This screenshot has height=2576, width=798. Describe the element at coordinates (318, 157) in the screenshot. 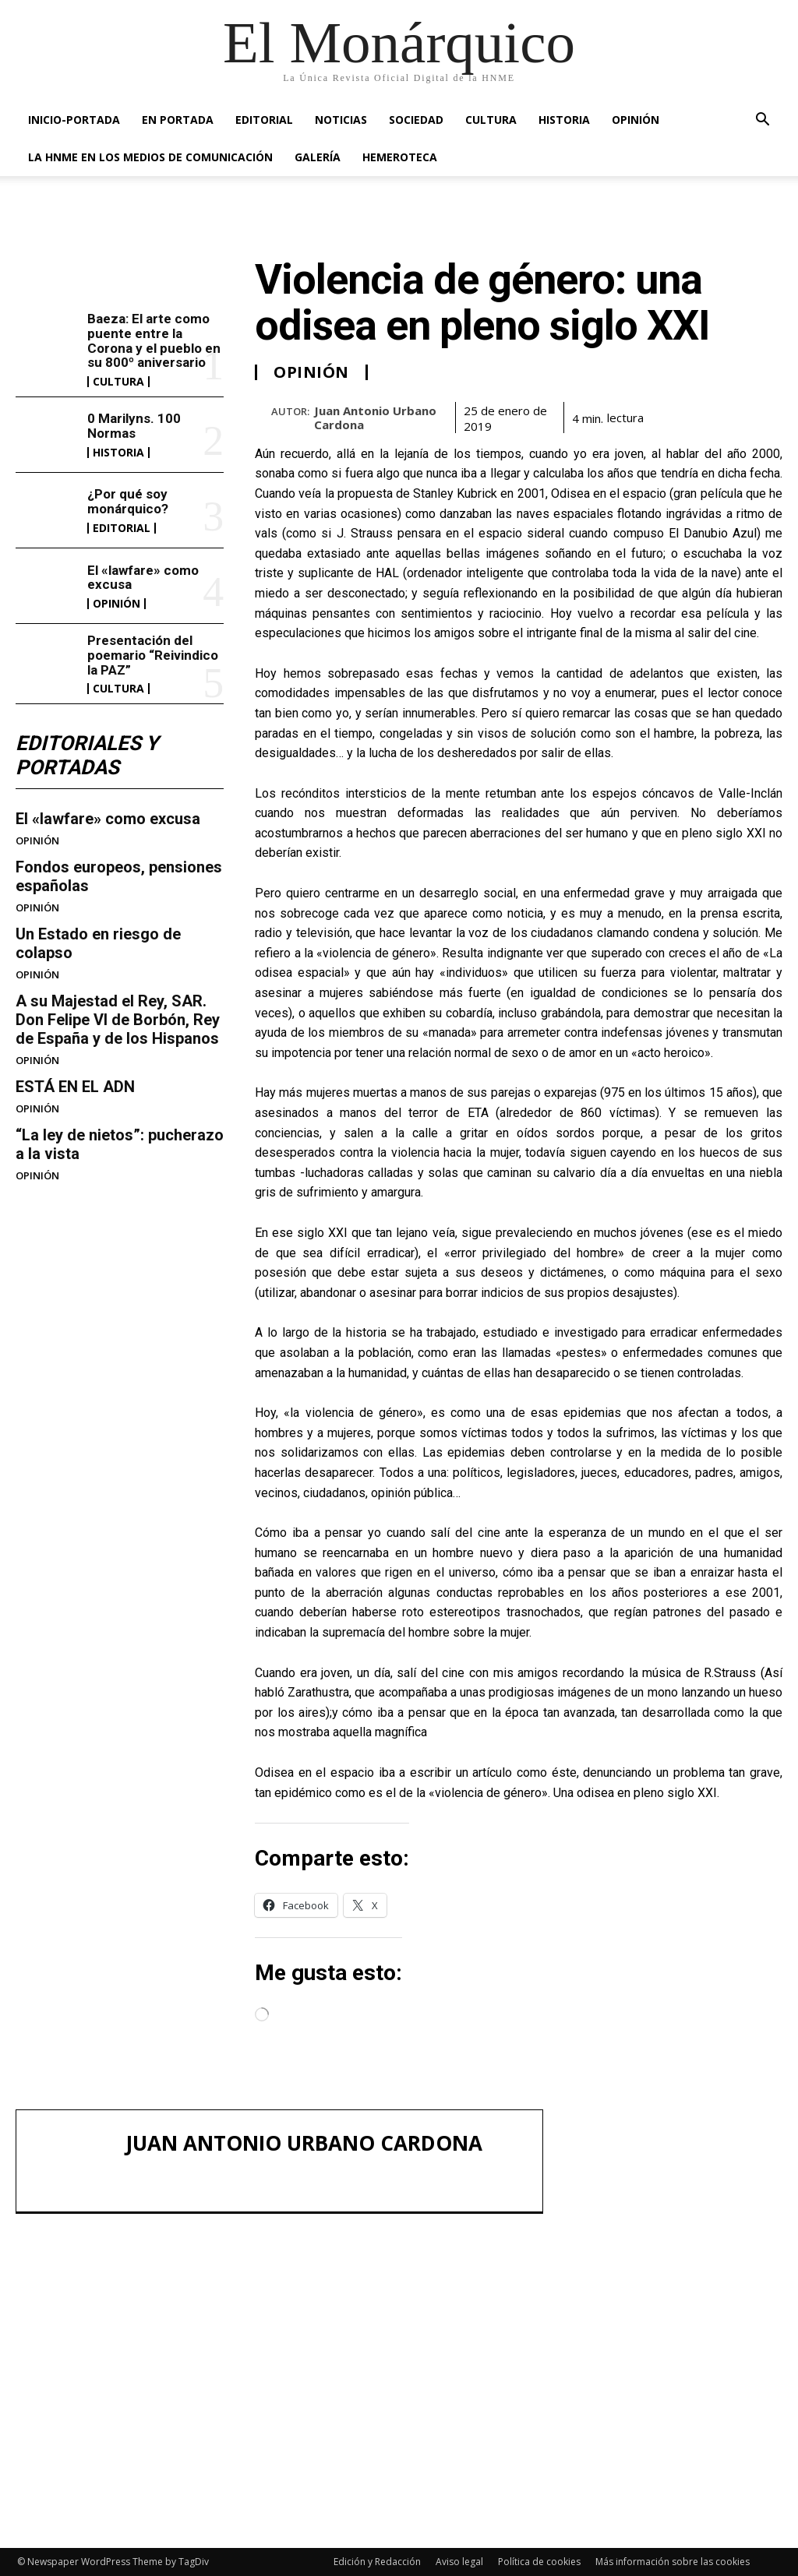

I see `GALERÍA` at that location.